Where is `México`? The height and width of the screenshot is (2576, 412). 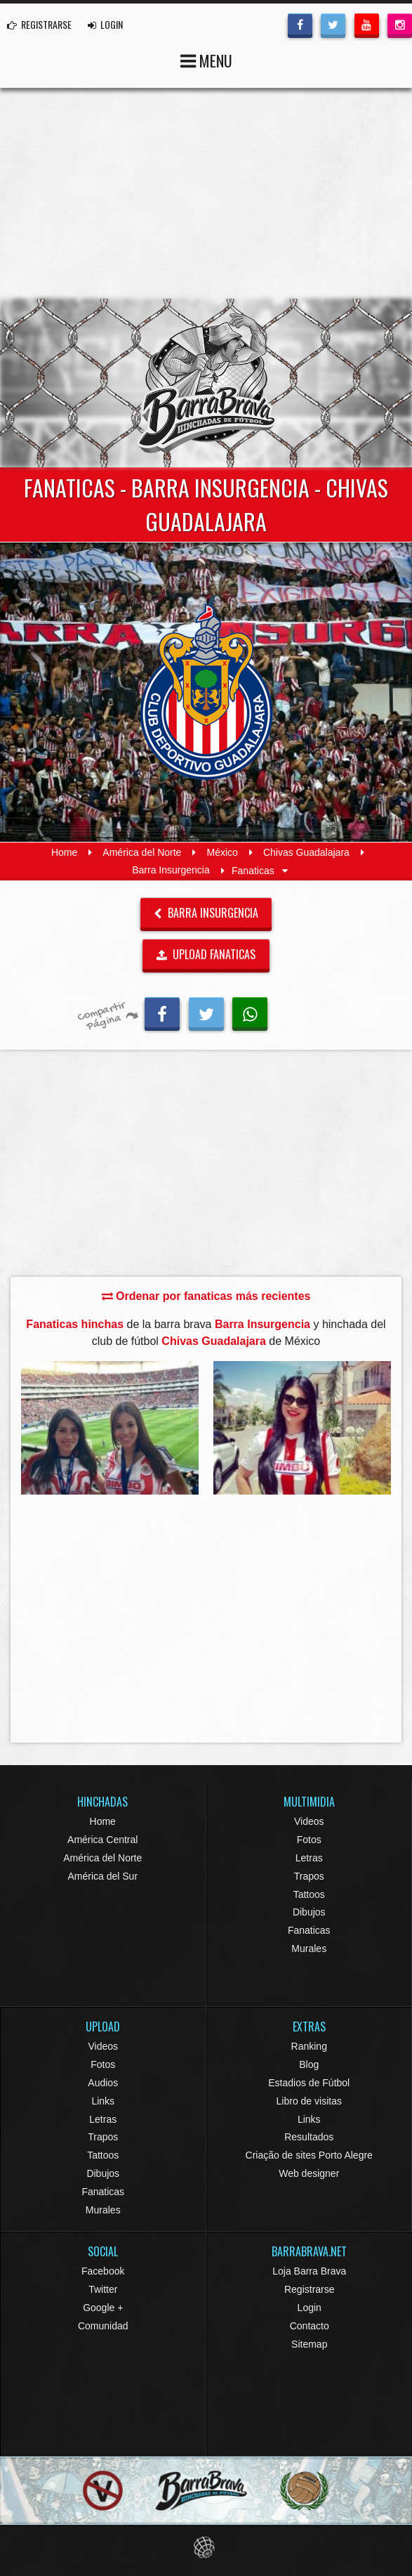 México is located at coordinates (221, 852).